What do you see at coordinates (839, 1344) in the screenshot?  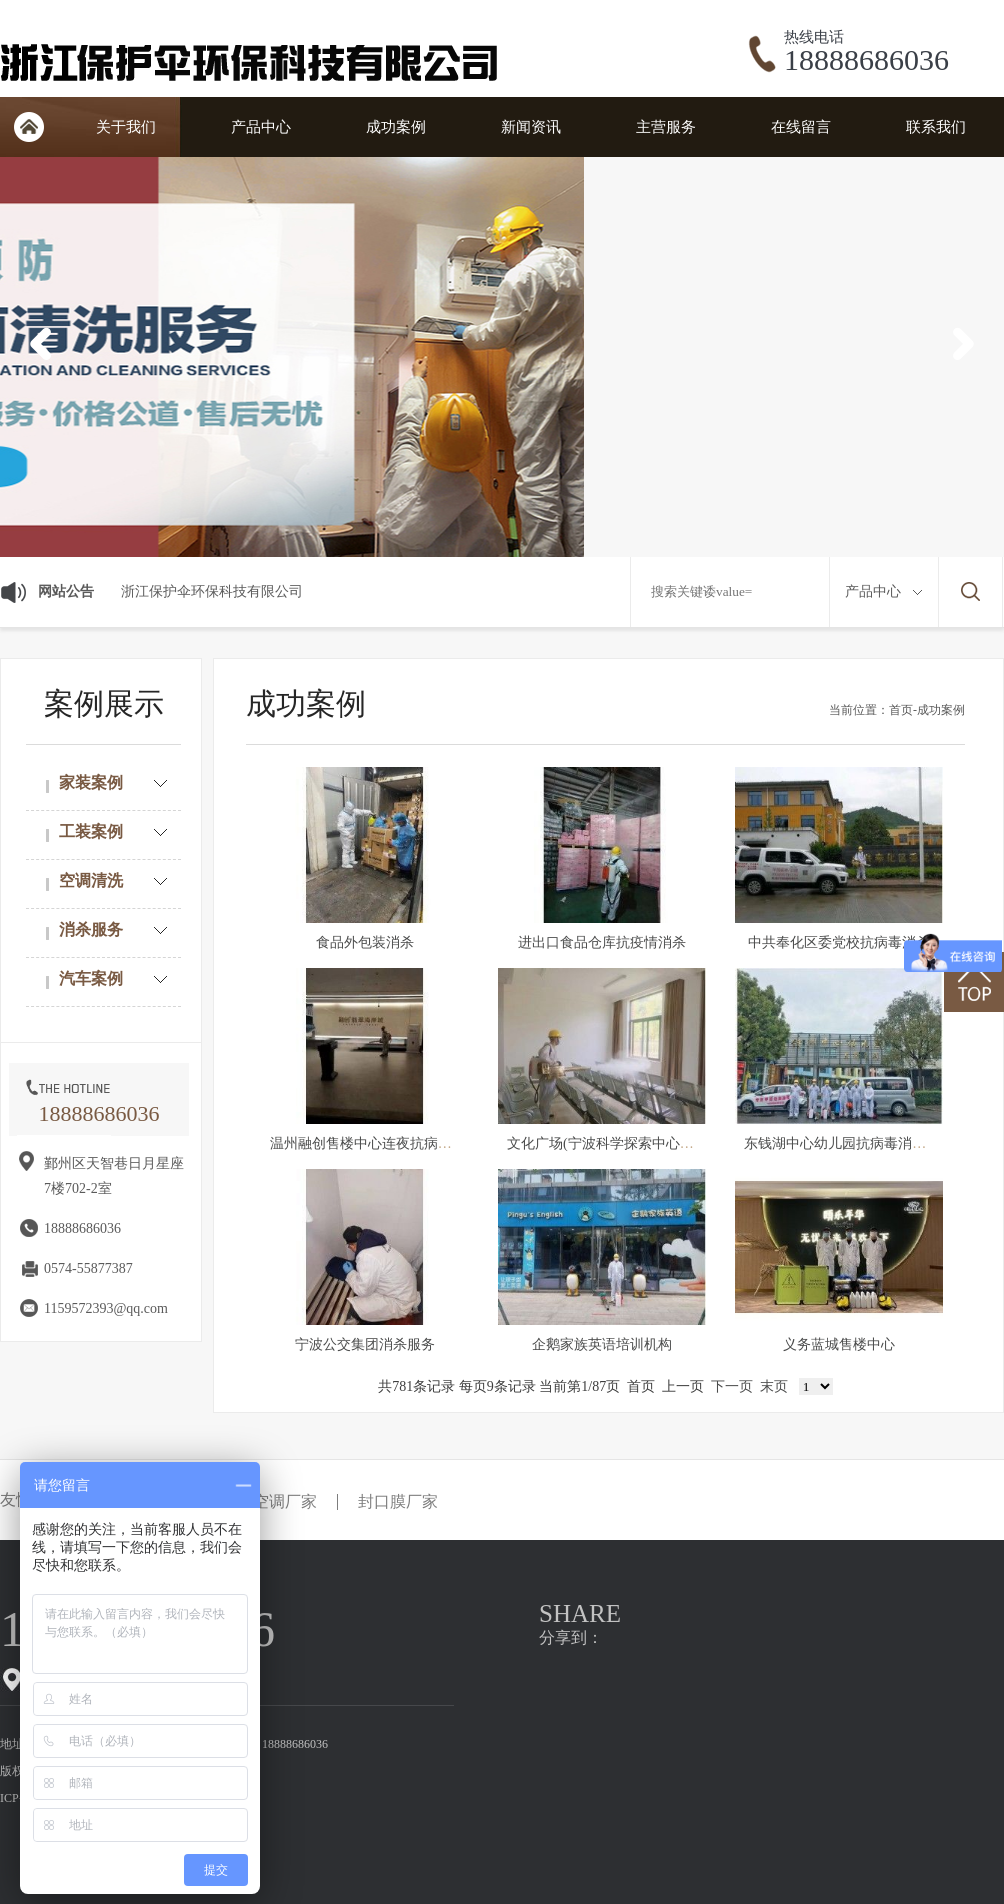 I see `义务蓝城售楼中心` at bounding box center [839, 1344].